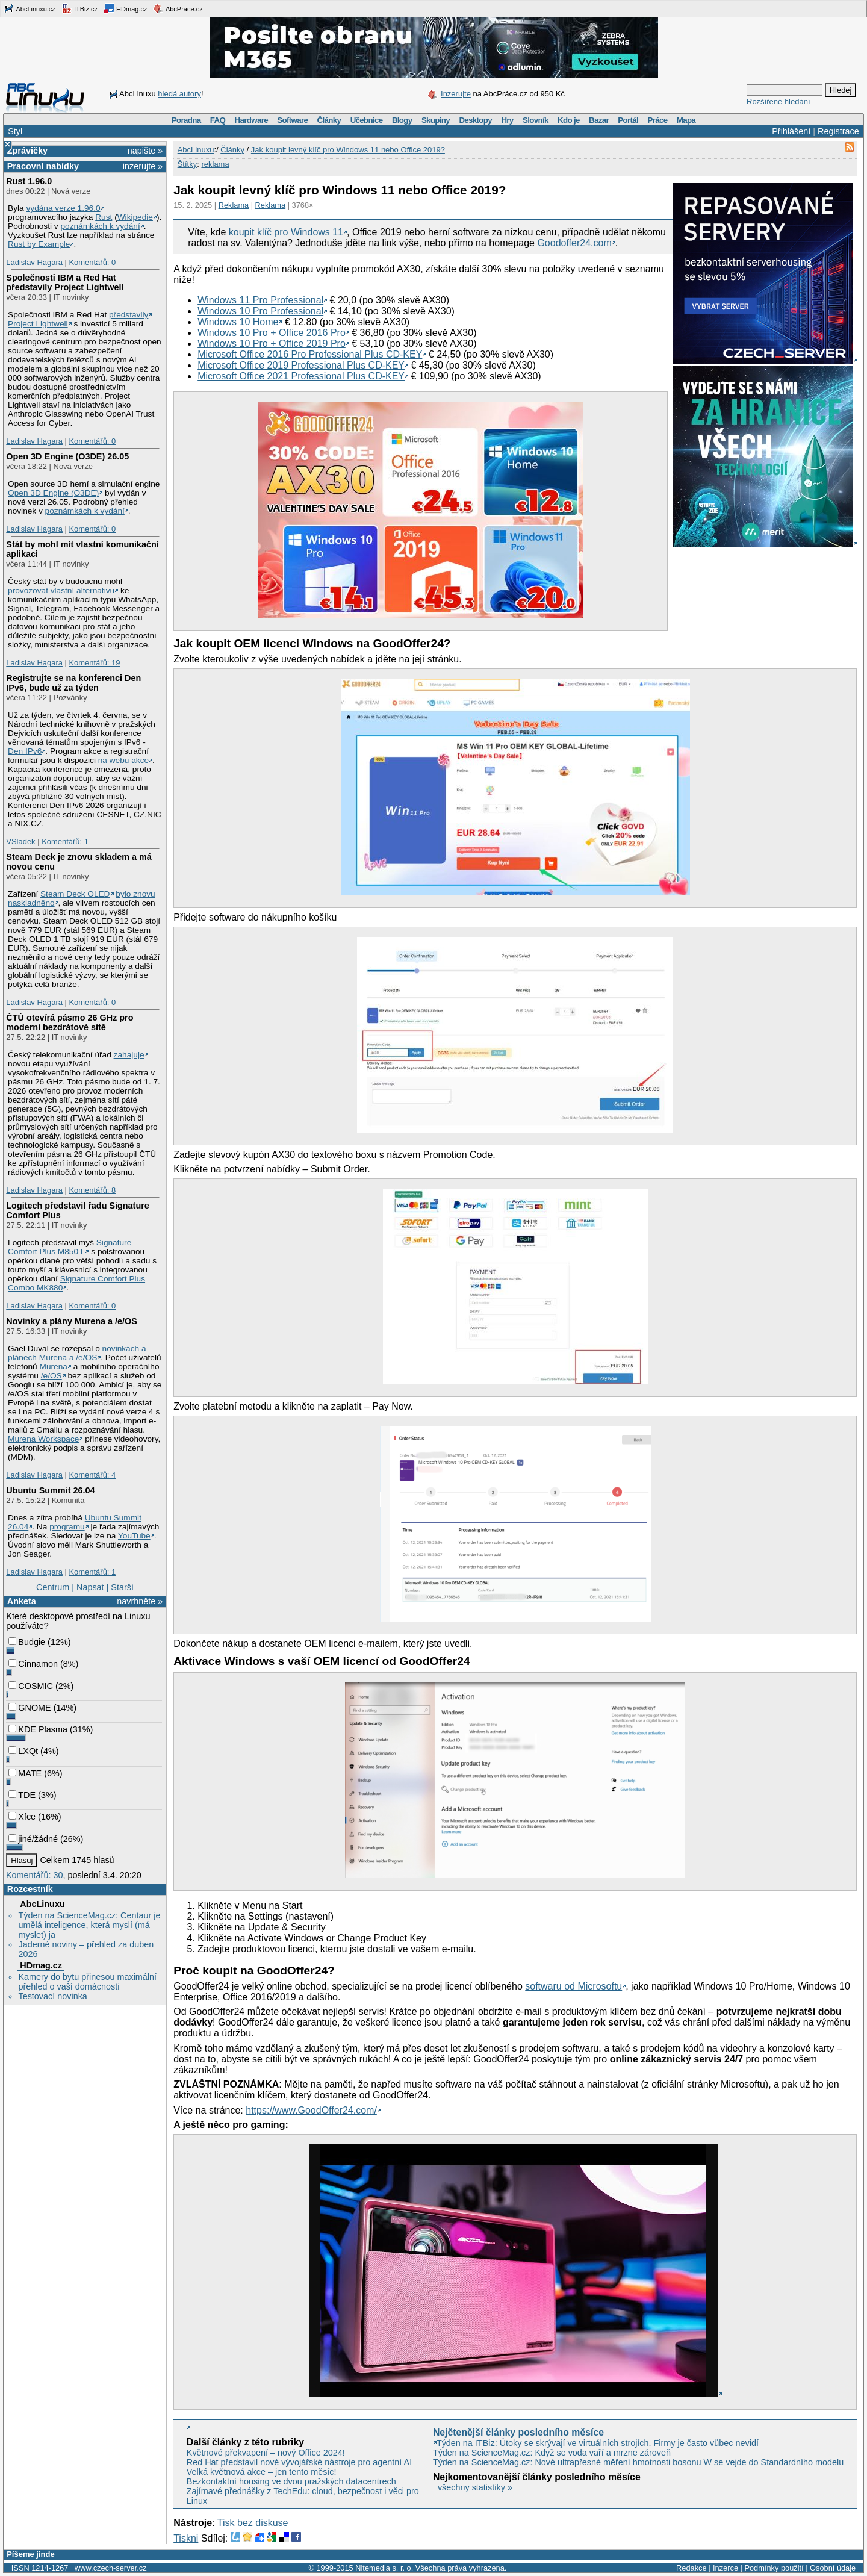  Describe the element at coordinates (329, 120) in the screenshot. I see `Články` at that location.